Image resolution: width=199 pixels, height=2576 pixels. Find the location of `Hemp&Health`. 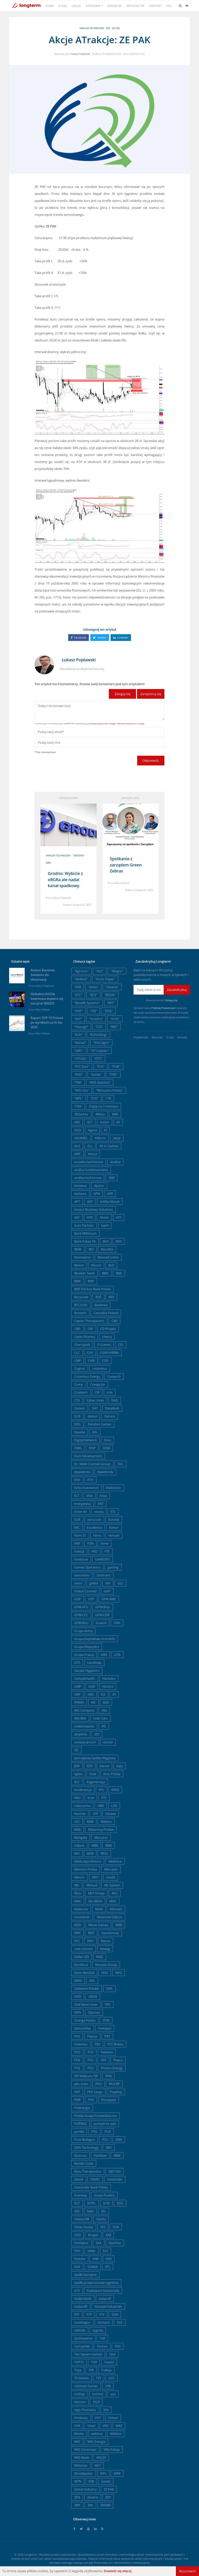

Hemp&Health is located at coordinates (84, 1678).